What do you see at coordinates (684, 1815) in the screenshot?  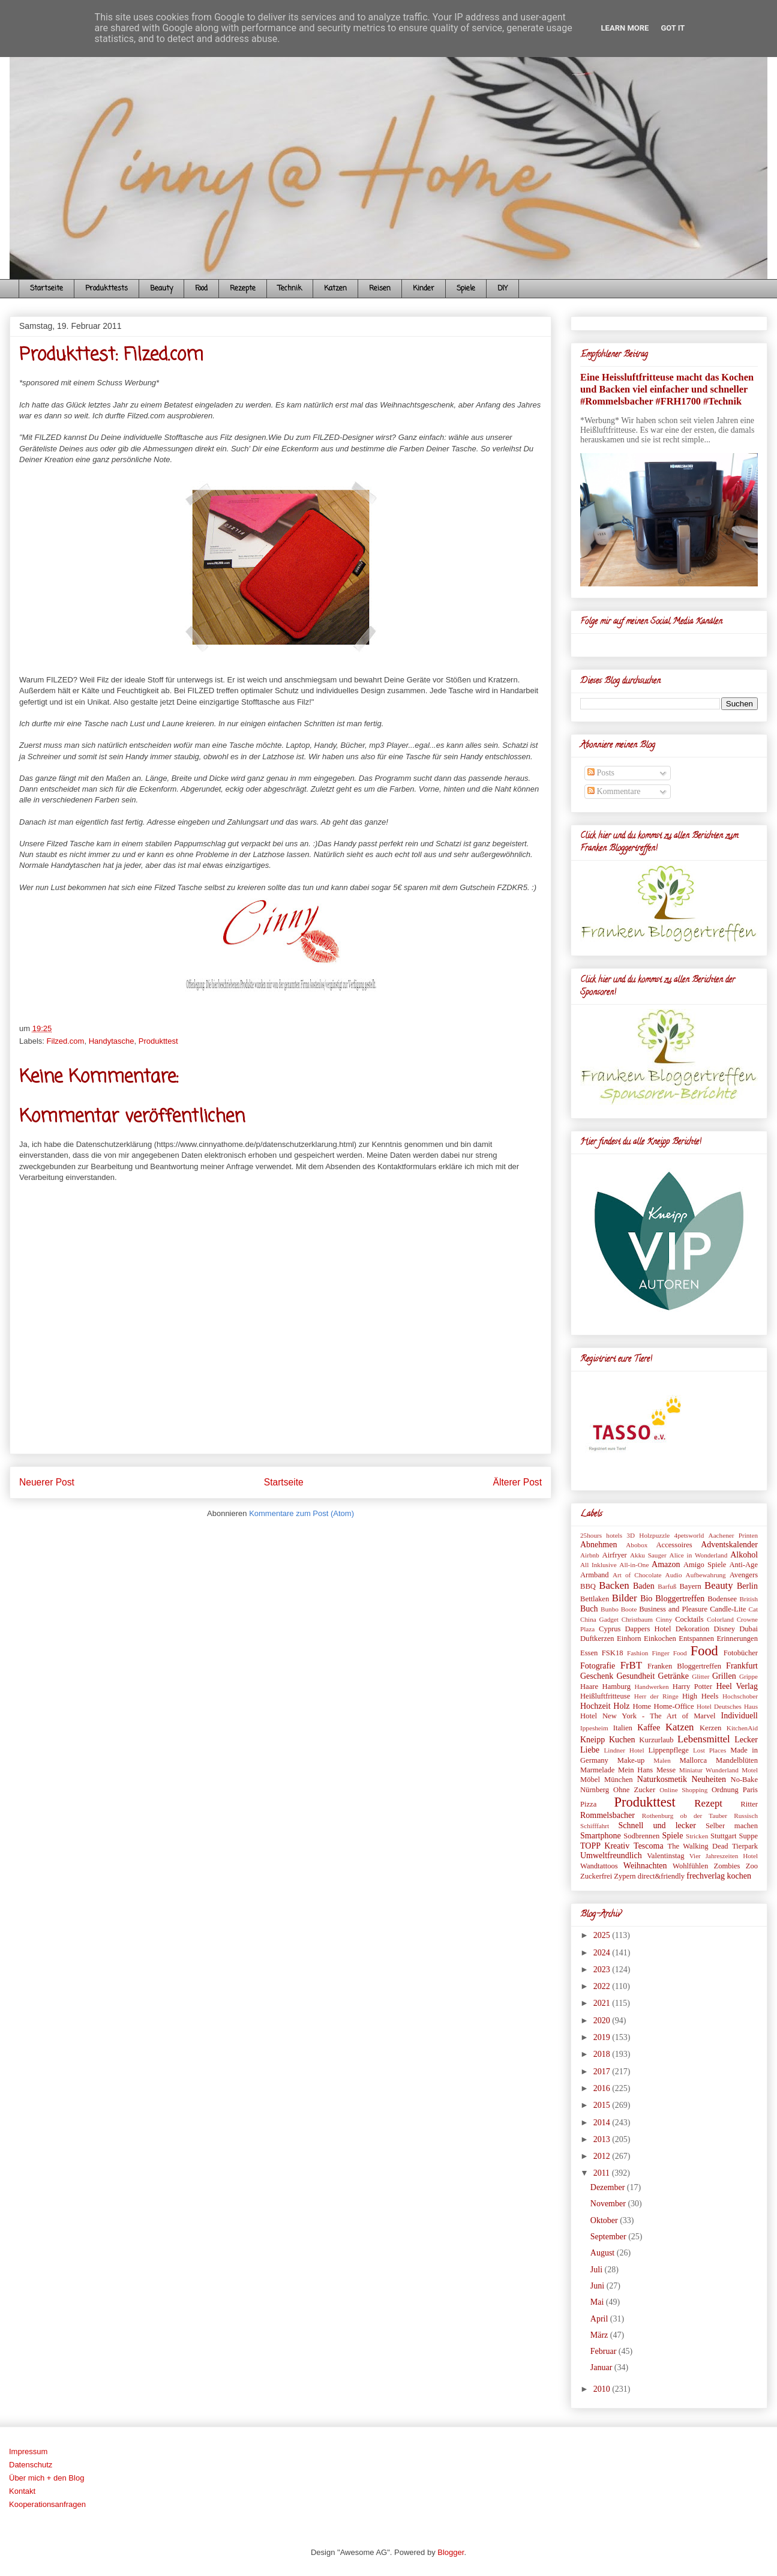 I see `Rothenburg ob der Tauber` at bounding box center [684, 1815].